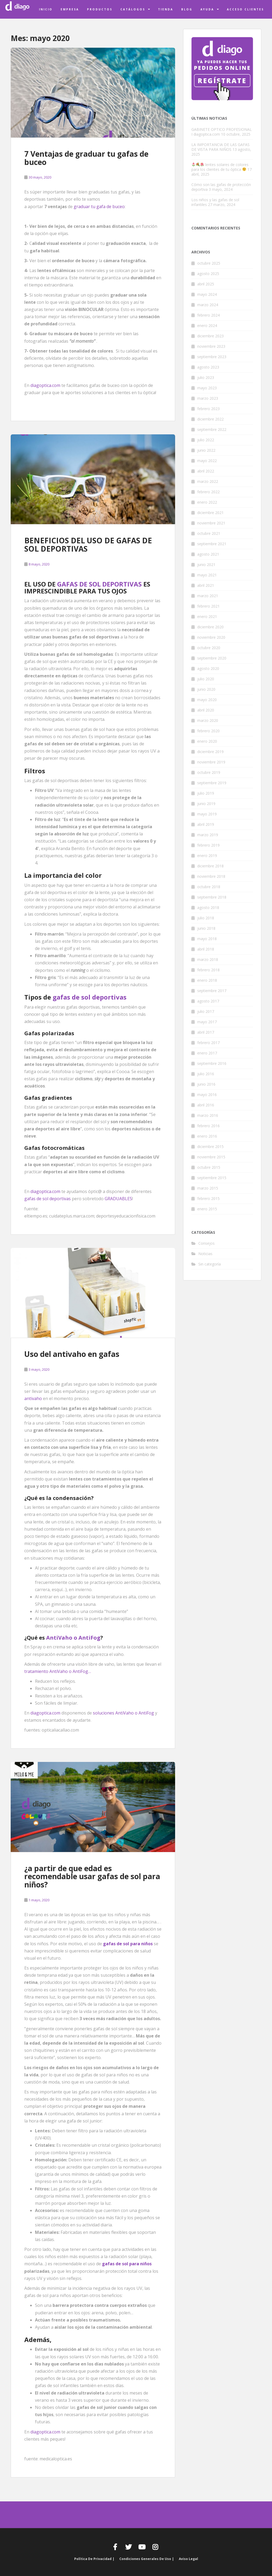 This screenshot has height=2576, width=272. What do you see at coordinates (211, 658) in the screenshot?
I see `septiembre 2020` at bounding box center [211, 658].